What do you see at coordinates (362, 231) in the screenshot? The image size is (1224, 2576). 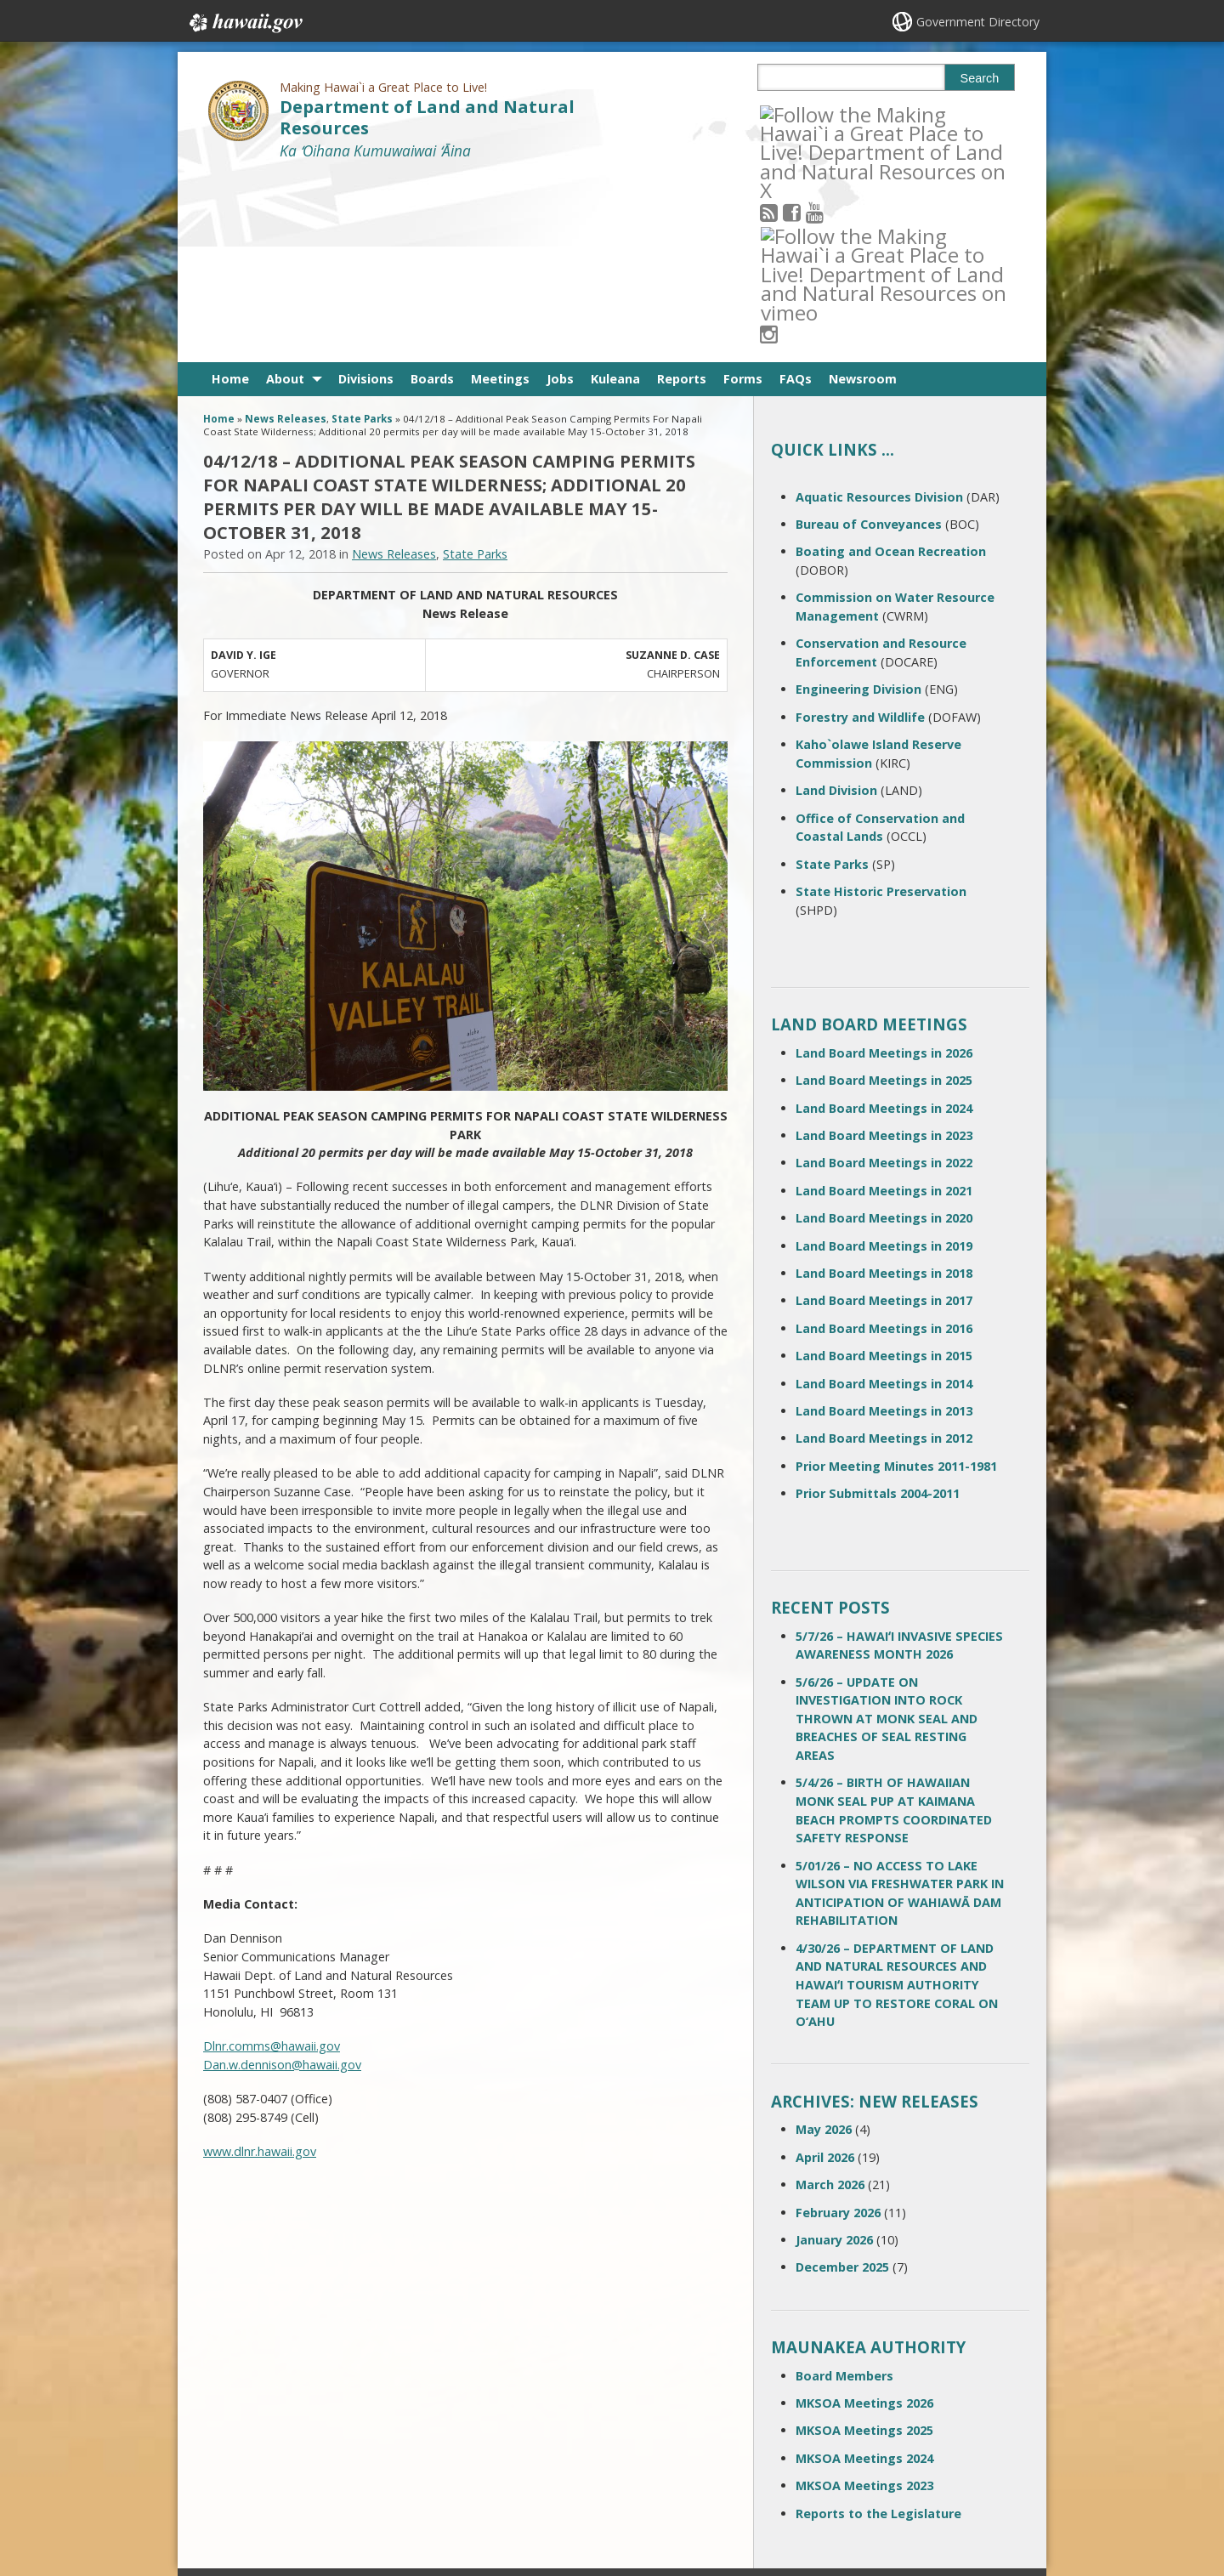 I see `State Parks` at bounding box center [362, 231].